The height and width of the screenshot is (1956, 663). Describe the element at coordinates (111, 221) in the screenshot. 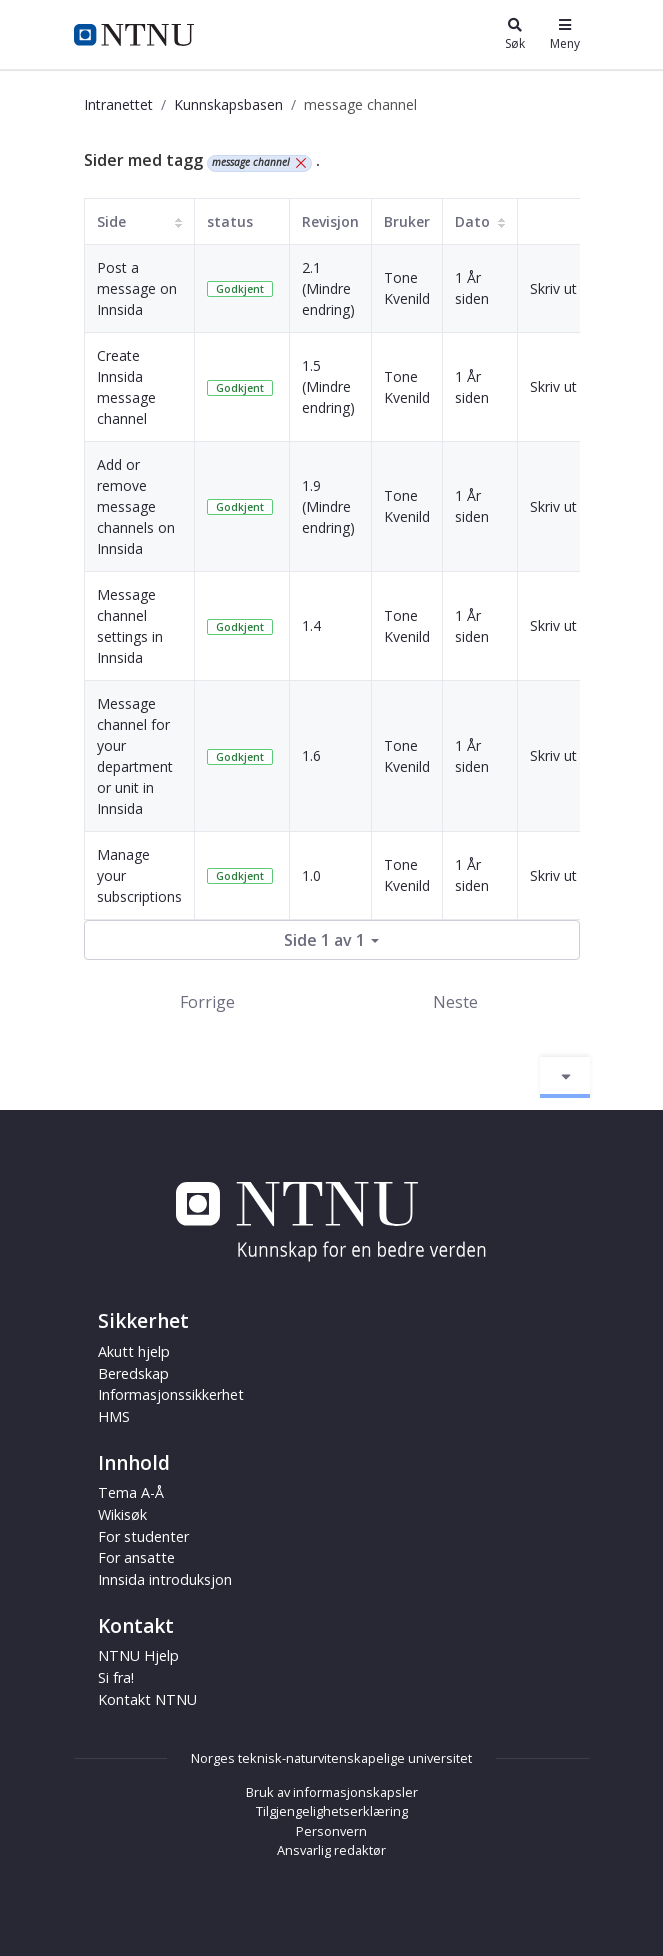

I see `Side` at that location.